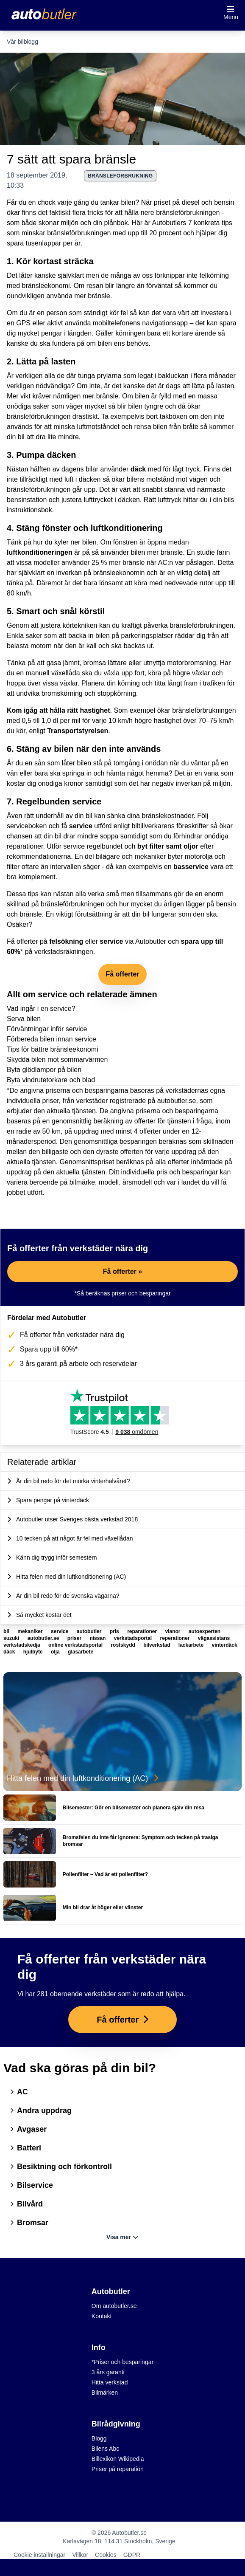  Describe the element at coordinates (28, 2129) in the screenshot. I see `Avgaser` at that location.